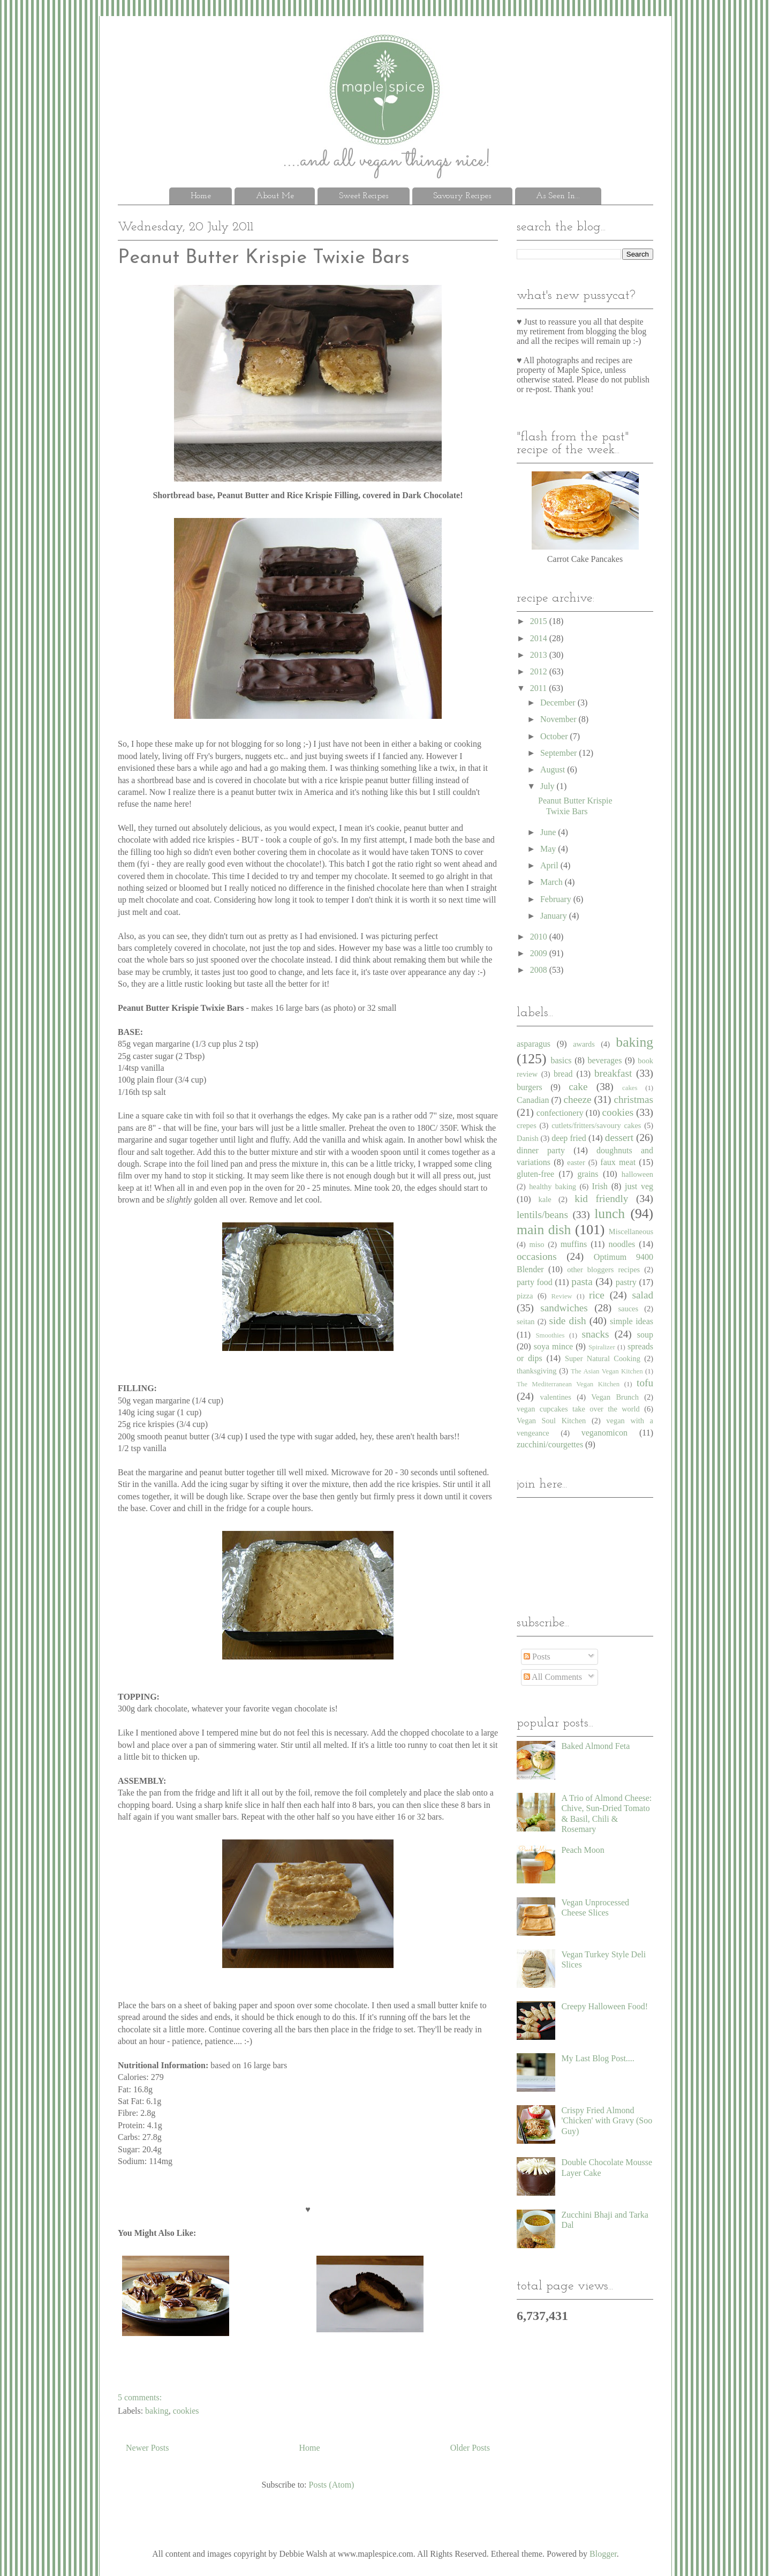 Image resolution: width=771 pixels, height=2576 pixels. Describe the element at coordinates (577, 1099) in the screenshot. I see `cheeze` at that location.